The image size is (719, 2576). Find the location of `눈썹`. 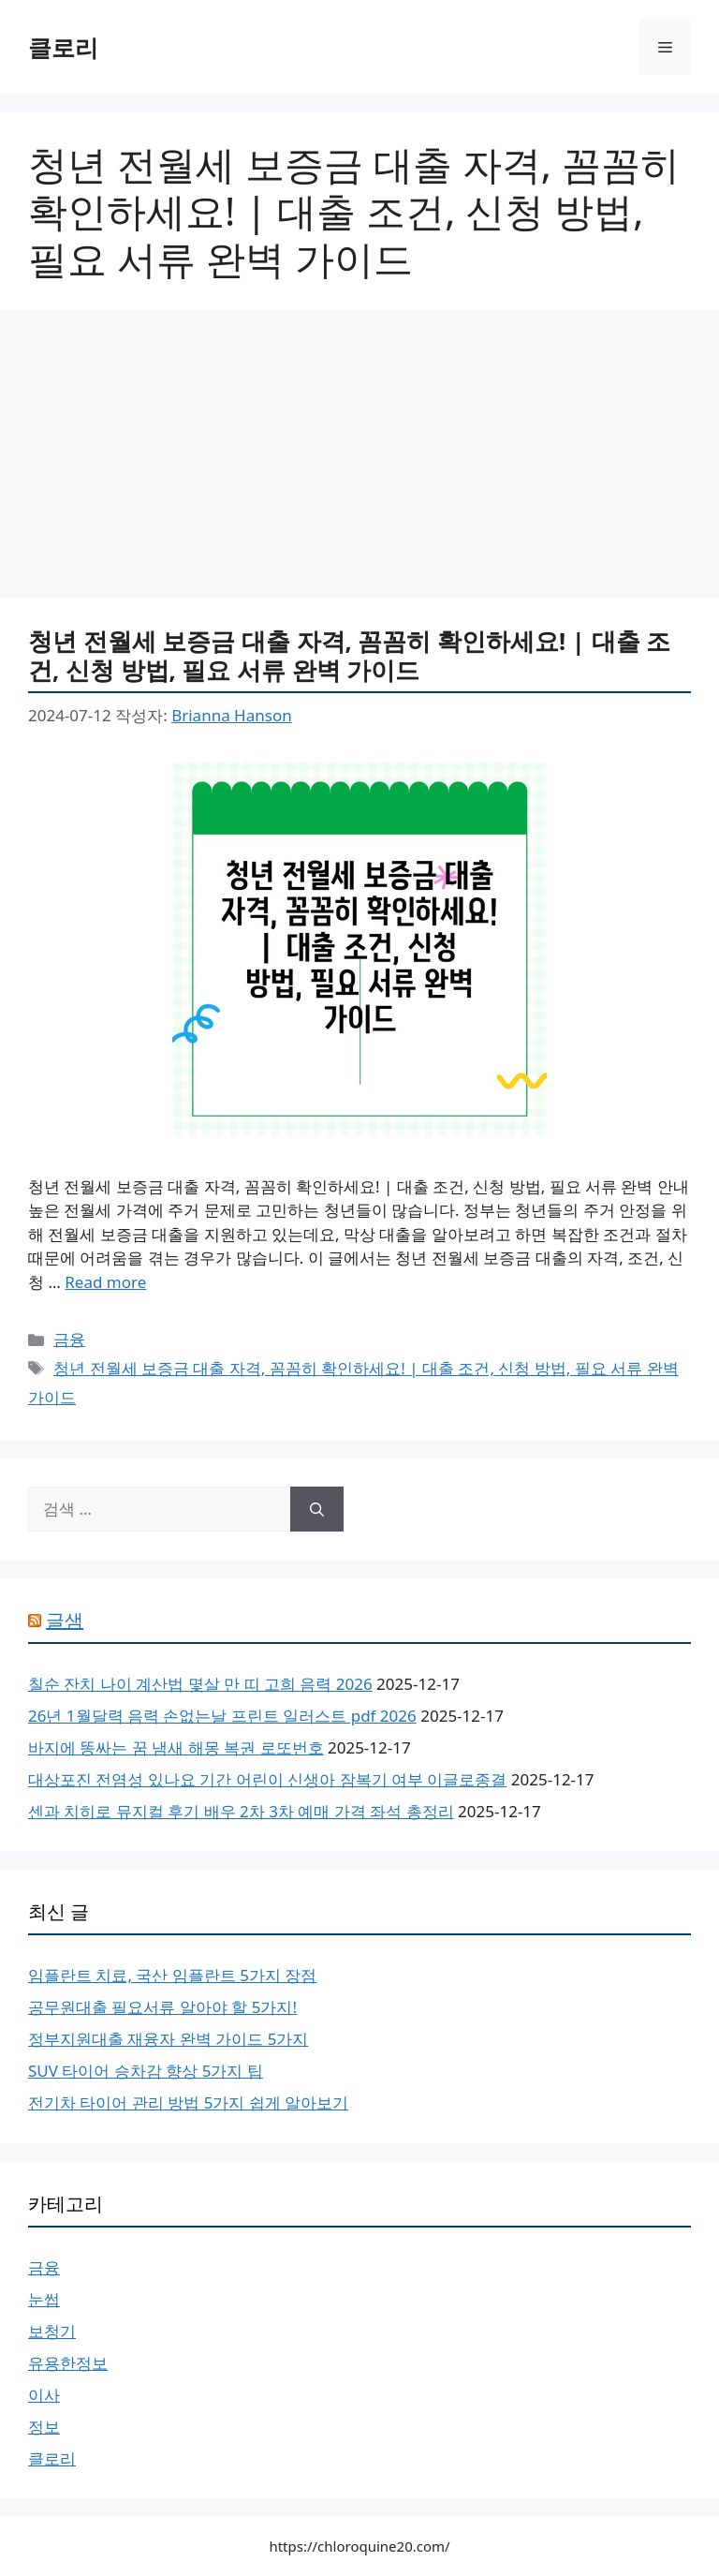

눈썹 is located at coordinates (44, 2299).